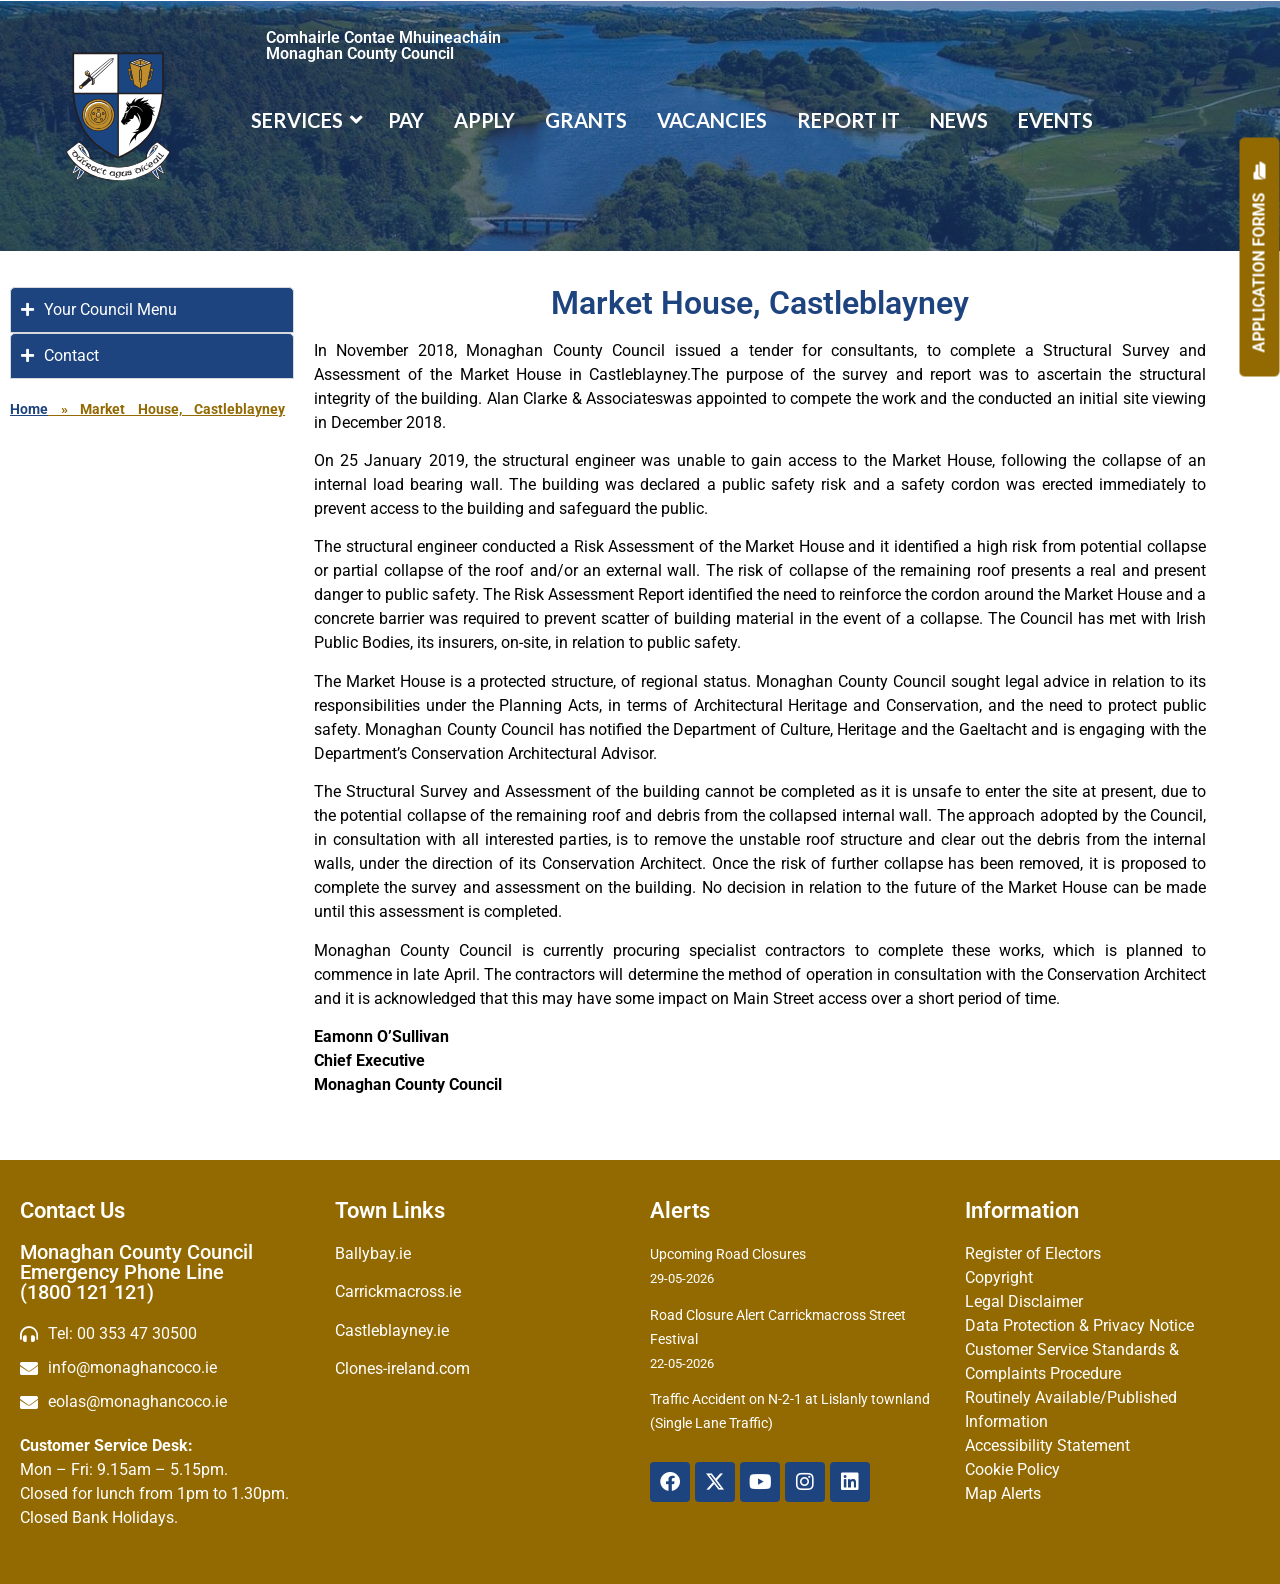 The width and height of the screenshot is (1280, 1584). What do you see at coordinates (850, 1482) in the screenshot?
I see `[Linkedin]` at bounding box center [850, 1482].